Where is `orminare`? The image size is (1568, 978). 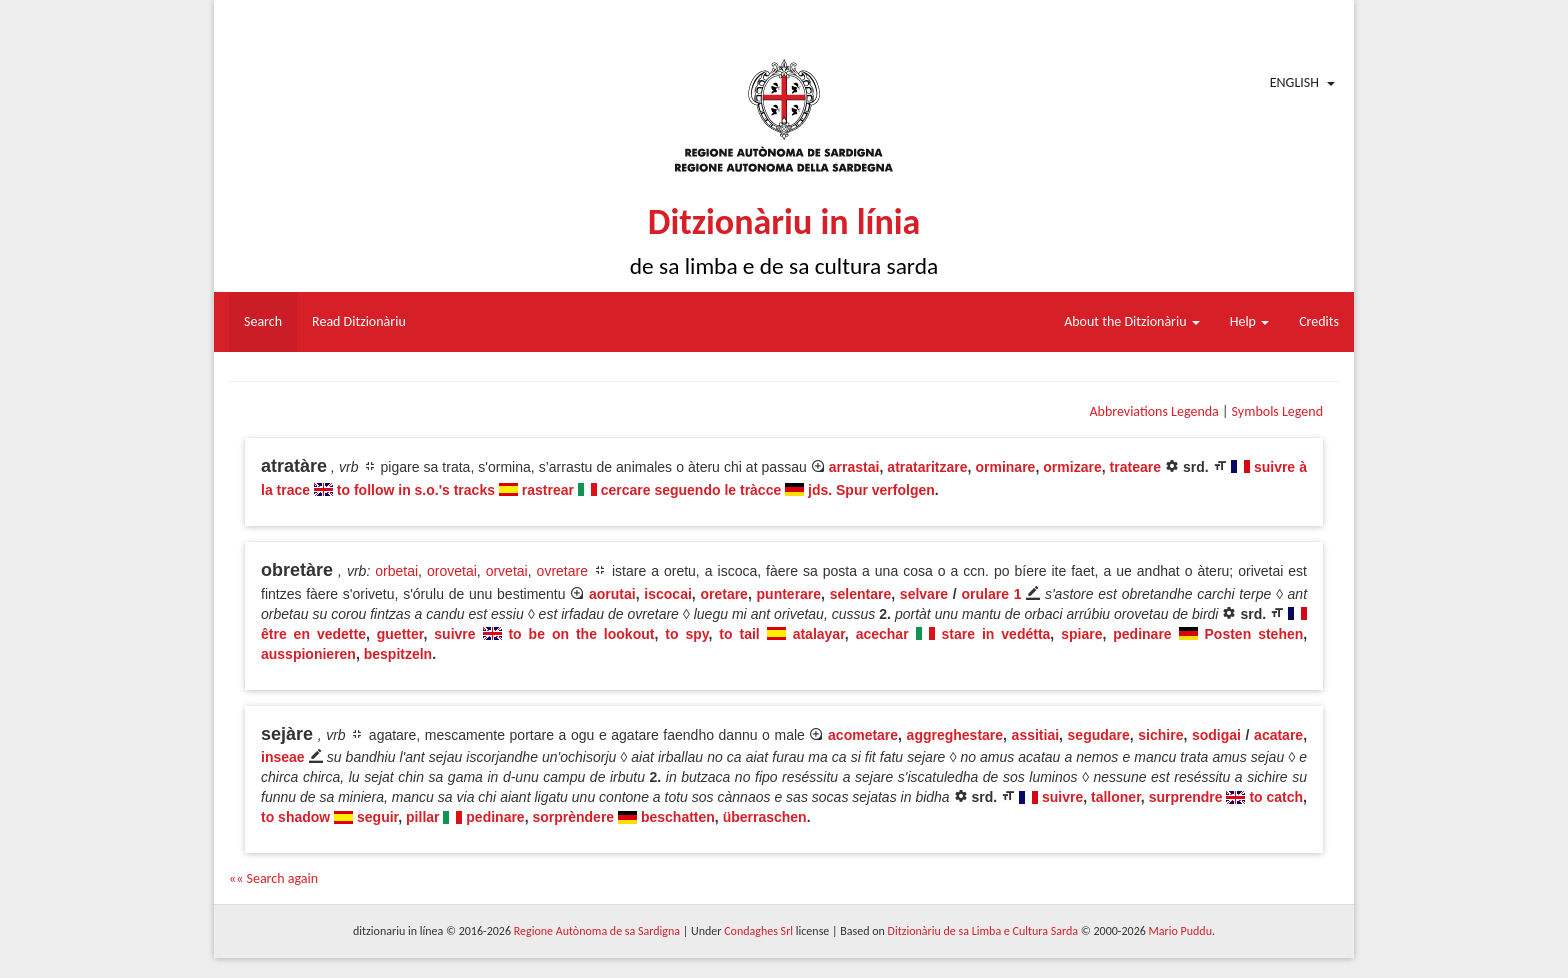
orminare is located at coordinates (1005, 467).